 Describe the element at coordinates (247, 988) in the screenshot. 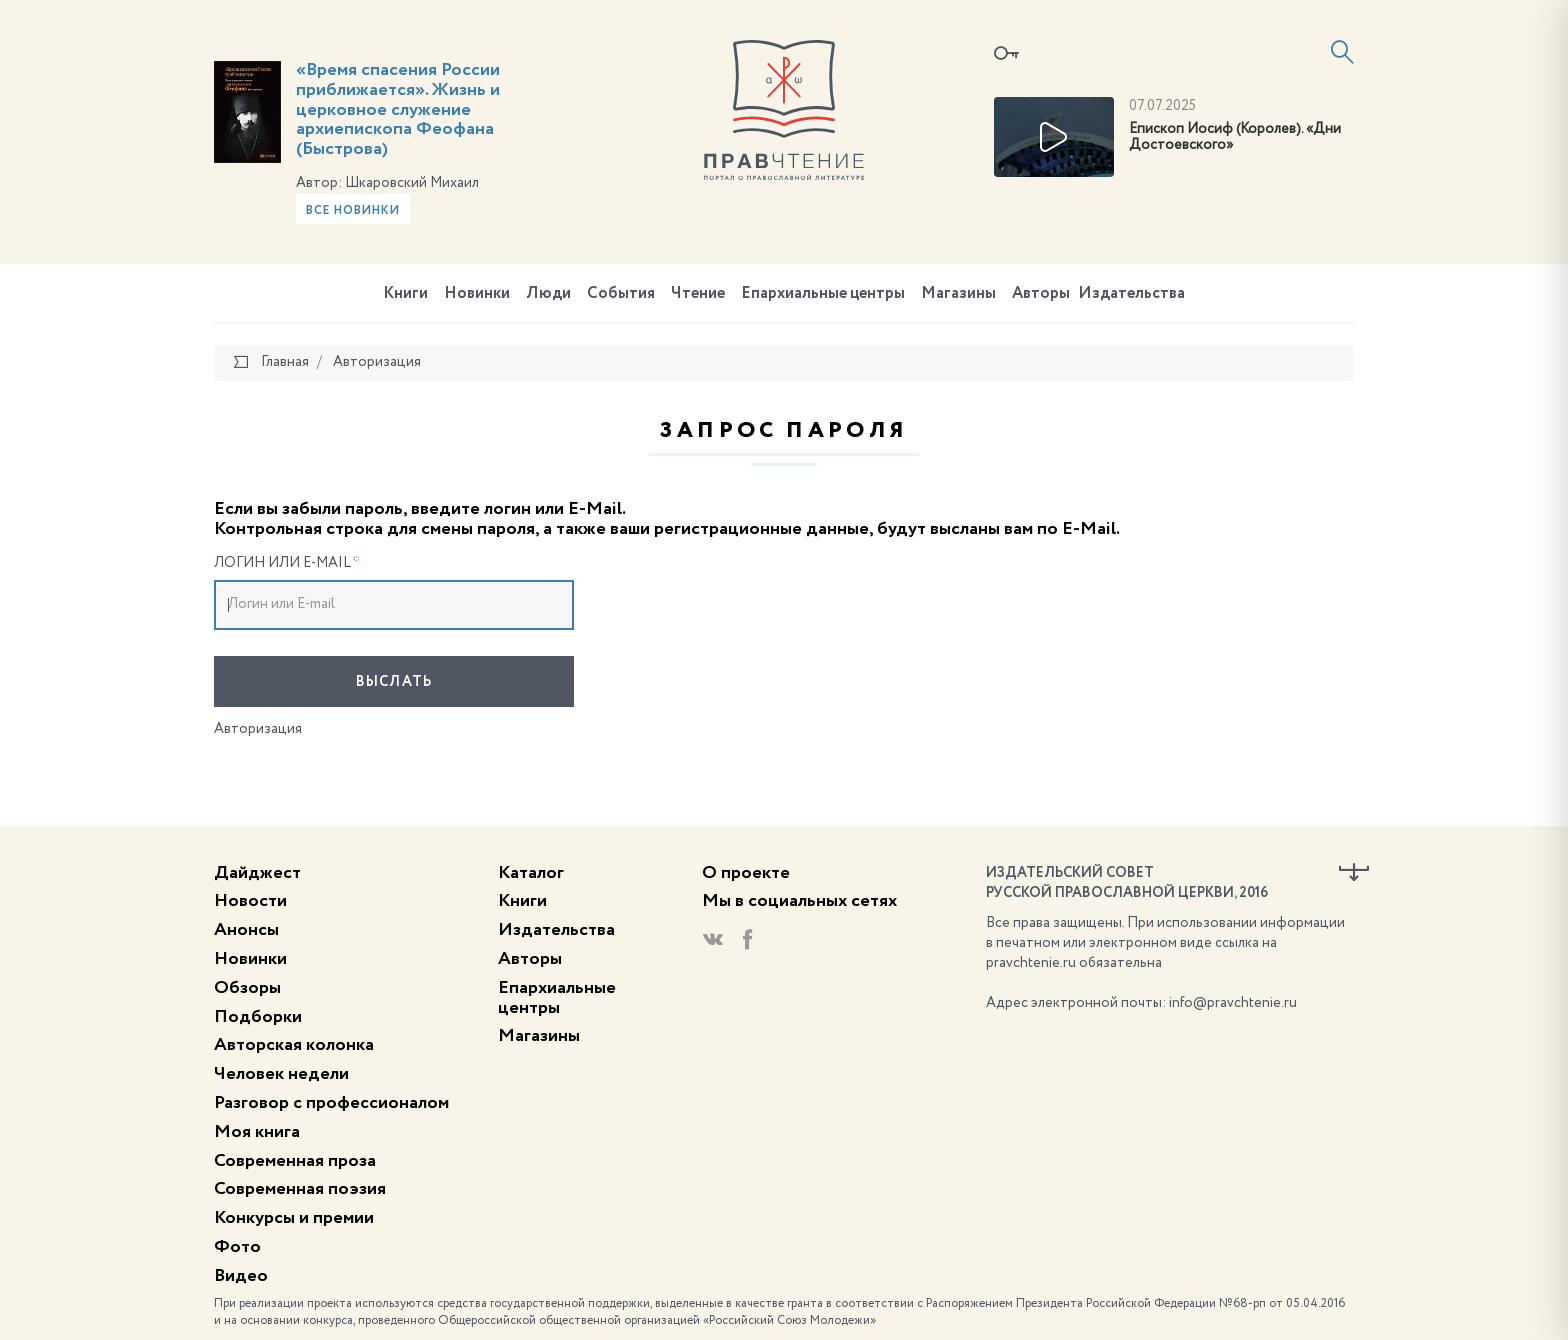

I see `Обзоры` at that location.